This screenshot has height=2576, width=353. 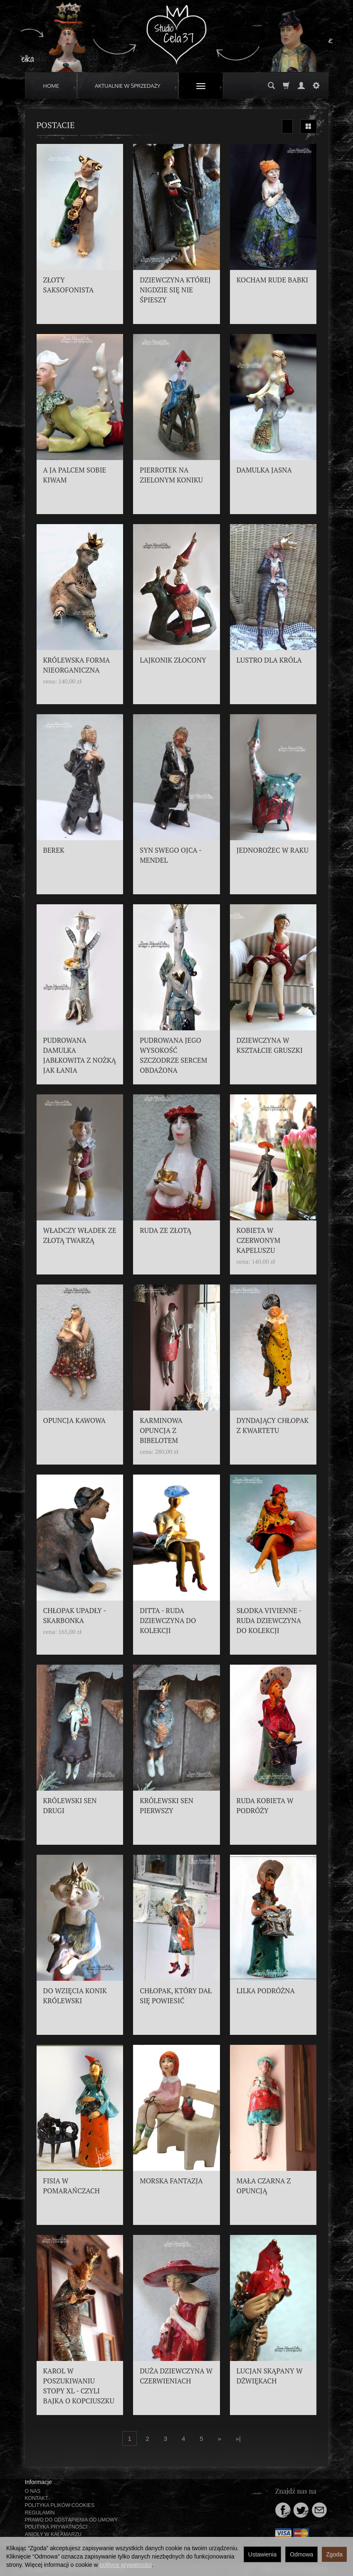 What do you see at coordinates (269, 1620) in the screenshot?
I see `SŁODKA VIVIENNE - RUDA DZIEWCZYNA DO KOLEKCJI` at bounding box center [269, 1620].